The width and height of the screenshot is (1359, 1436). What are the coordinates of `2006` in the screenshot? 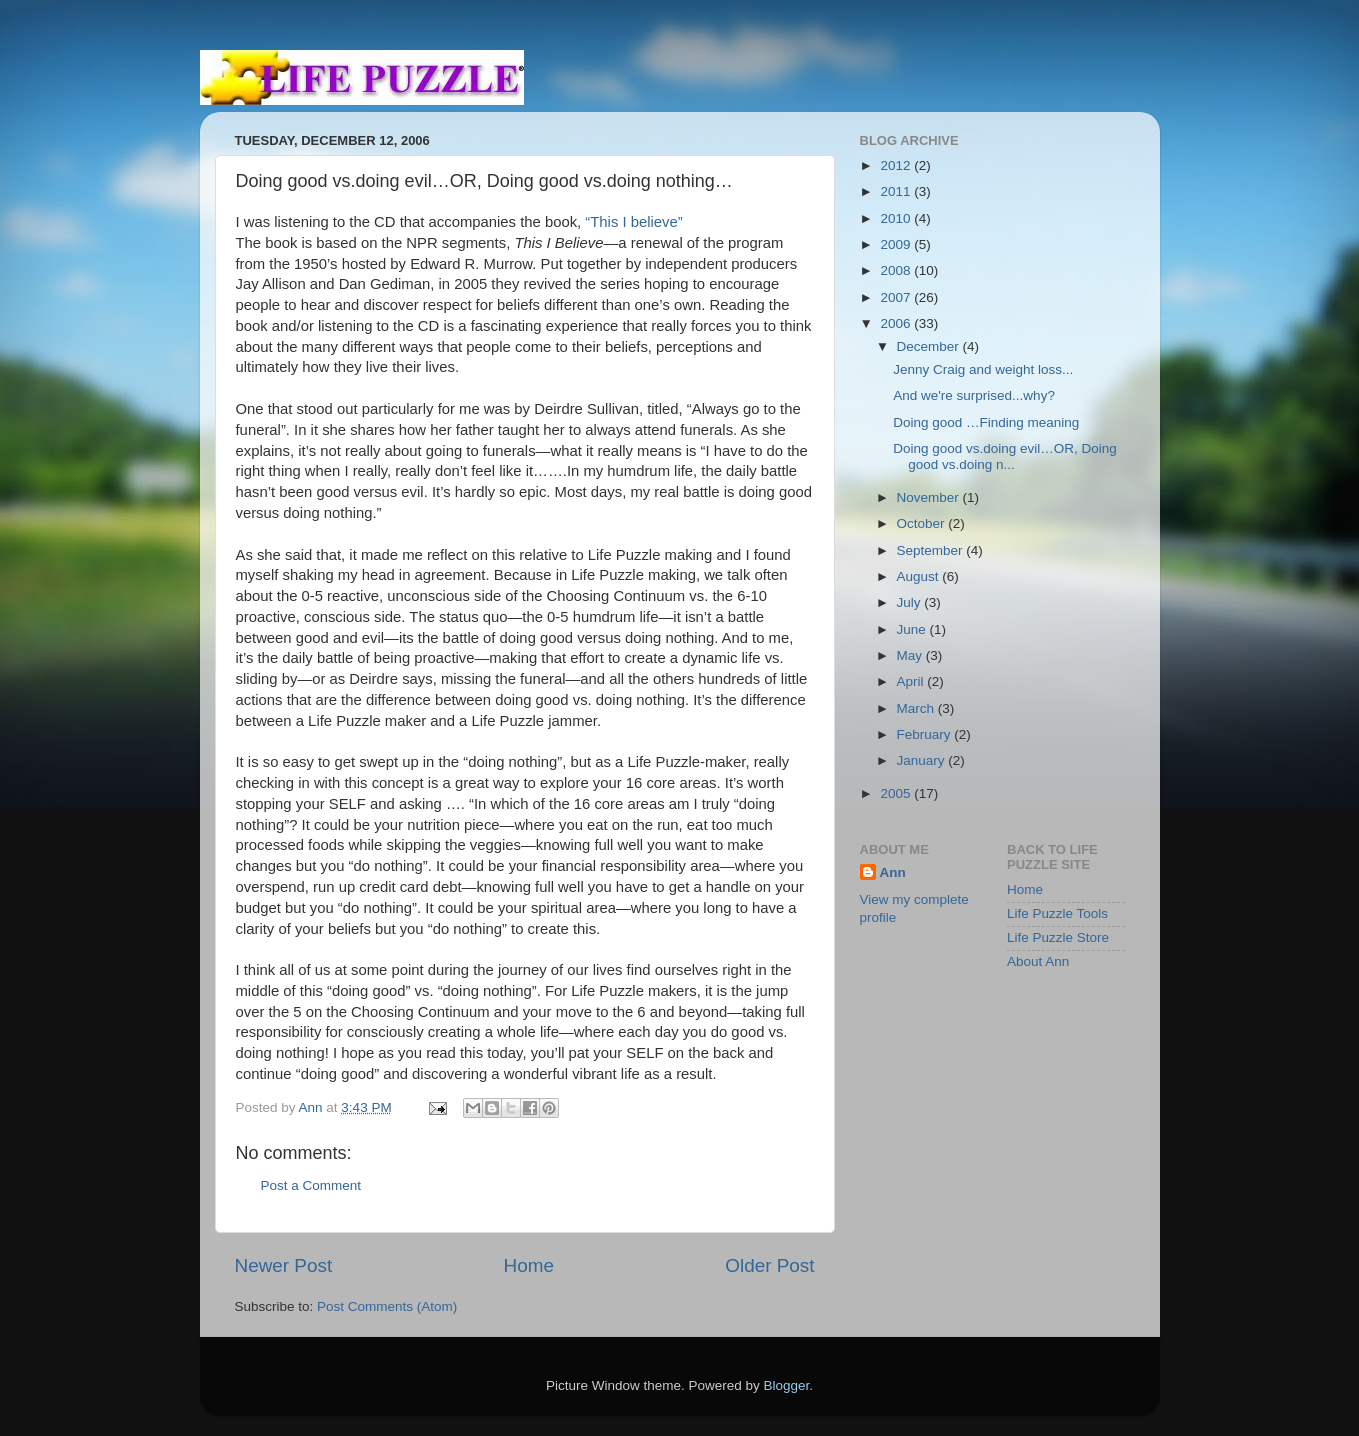 It's located at (897, 323).